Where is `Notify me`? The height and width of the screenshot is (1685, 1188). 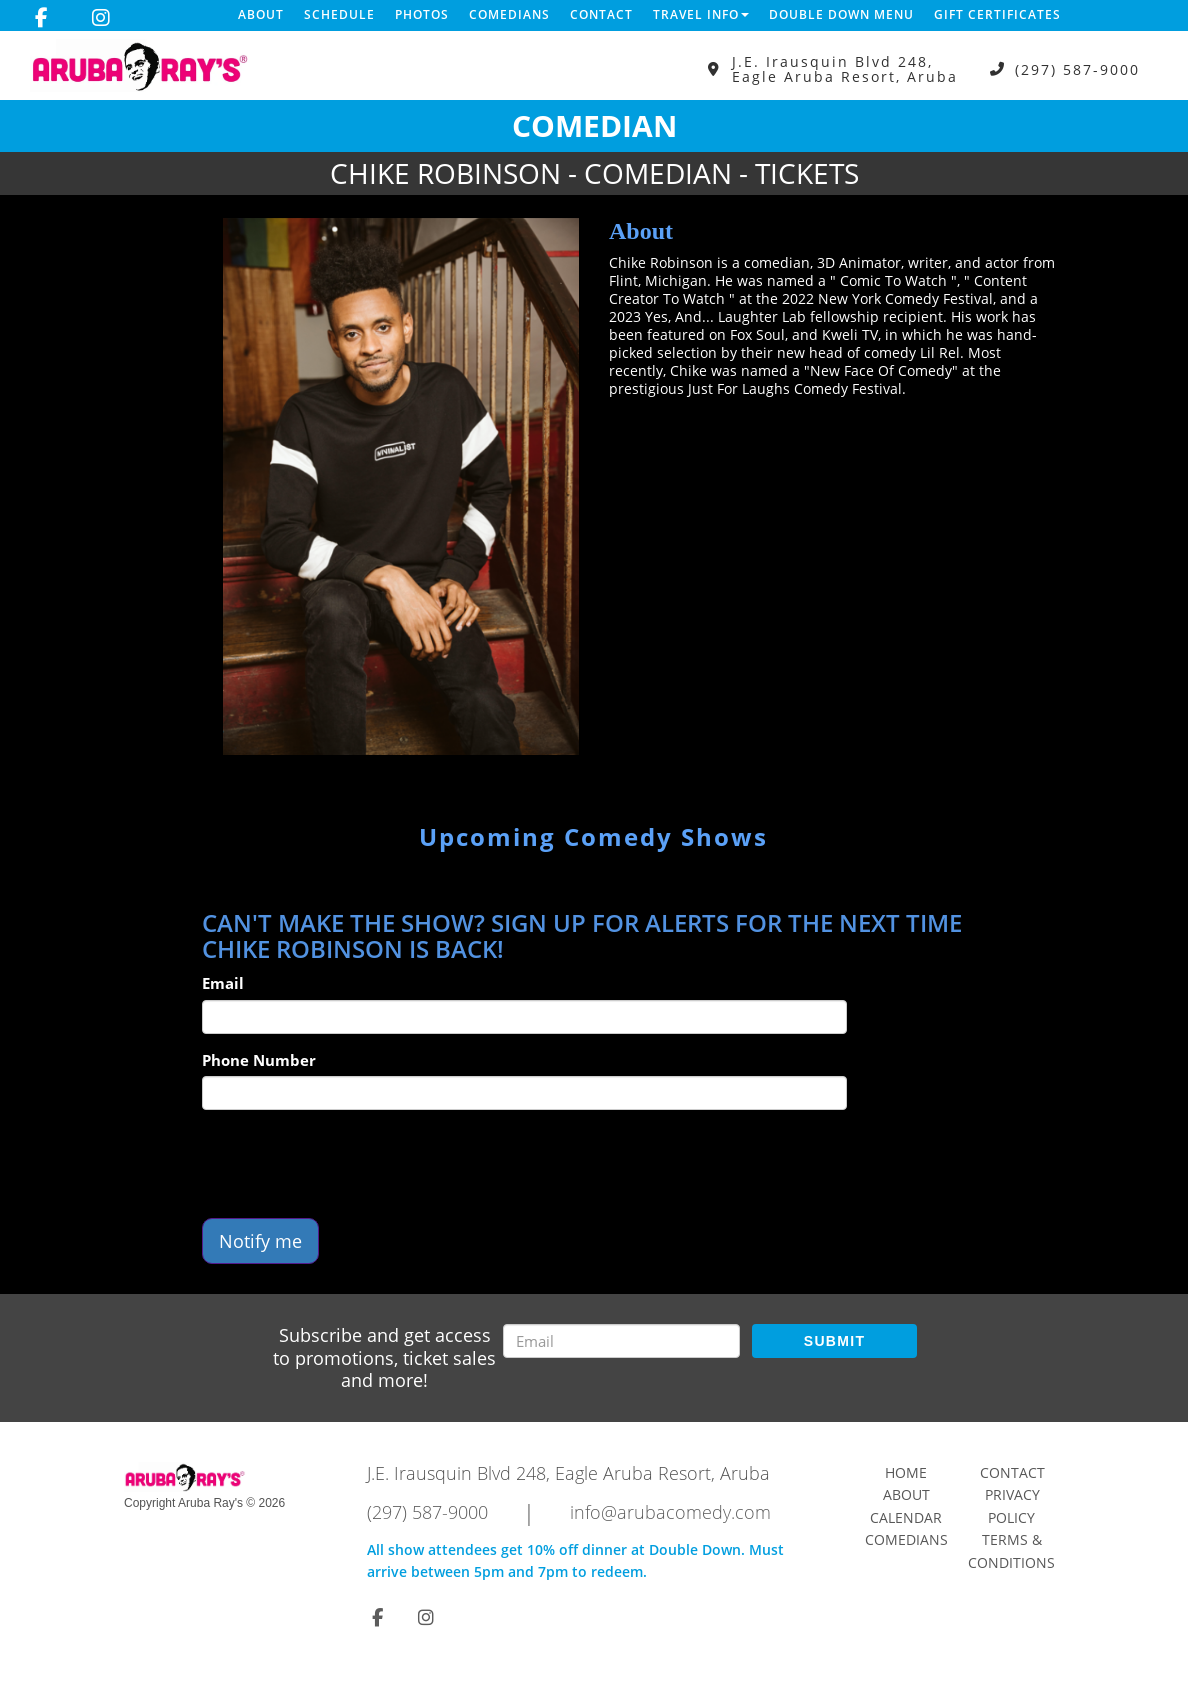 Notify me is located at coordinates (260, 1241).